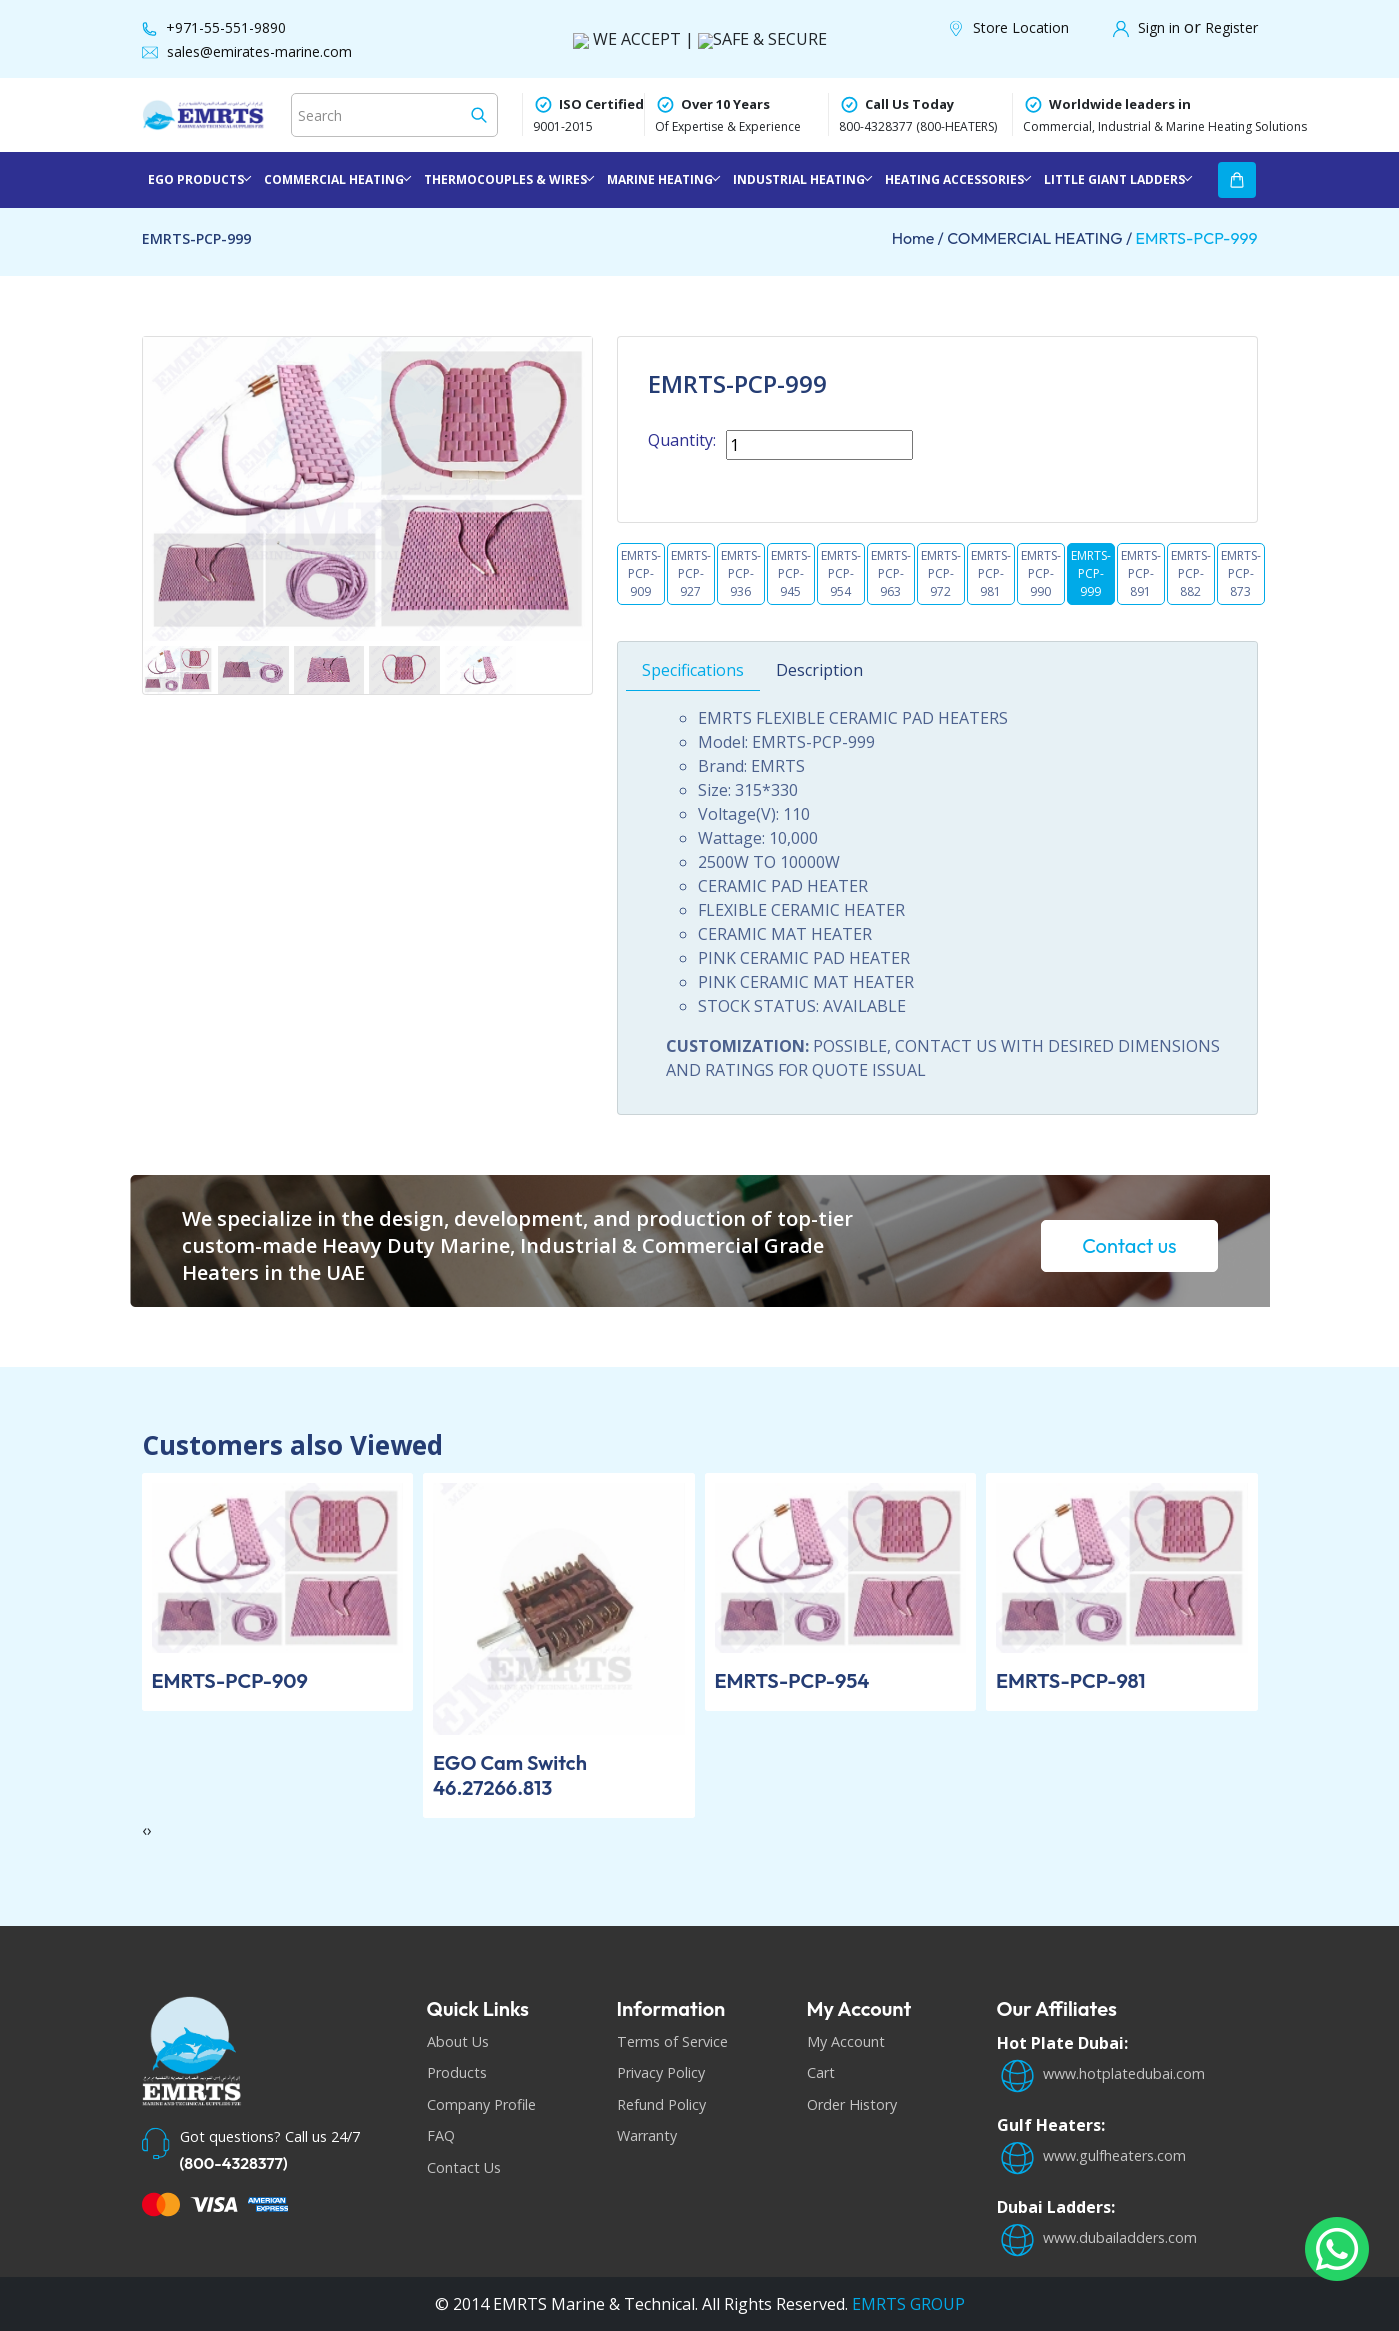 The image size is (1399, 2331). What do you see at coordinates (661, 2072) in the screenshot?
I see `Privacy Policy` at bounding box center [661, 2072].